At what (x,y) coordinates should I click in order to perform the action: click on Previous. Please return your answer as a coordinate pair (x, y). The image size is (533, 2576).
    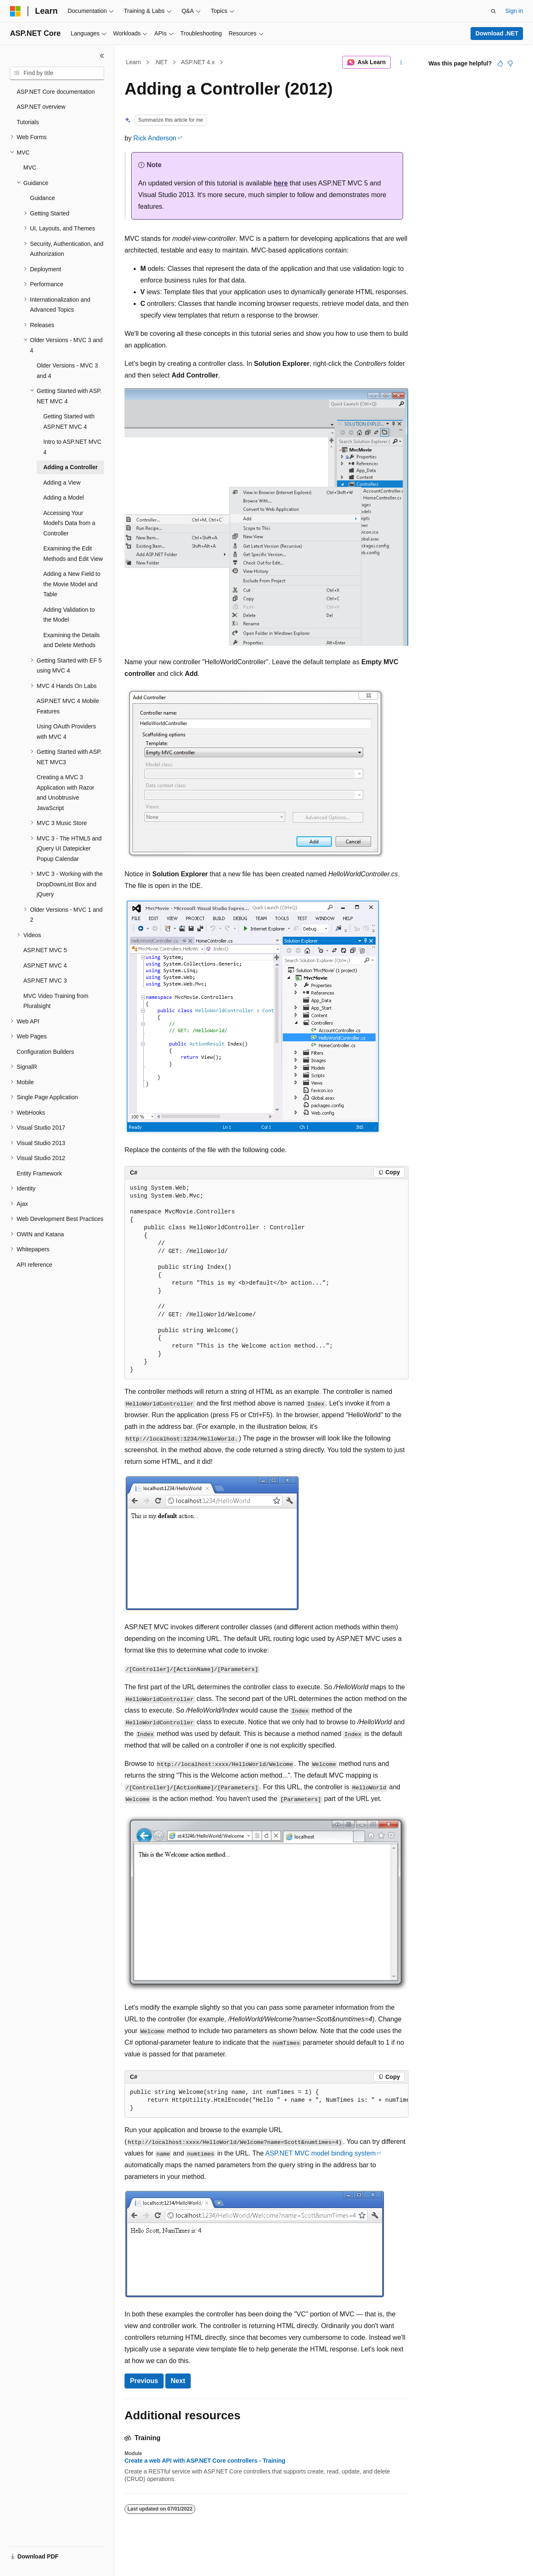
    Looking at the image, I should click on (144, 2380).